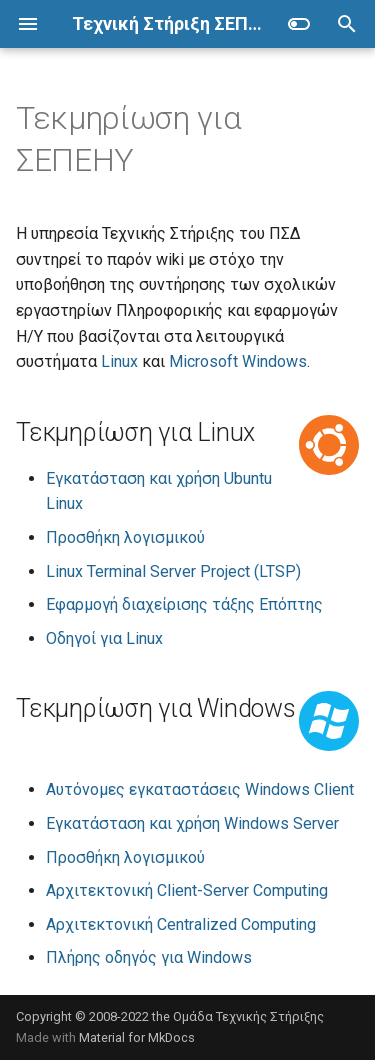  Describe the element at coordinates (238, 361) in the screenshot. I see `Microsoft Windows` at that location.